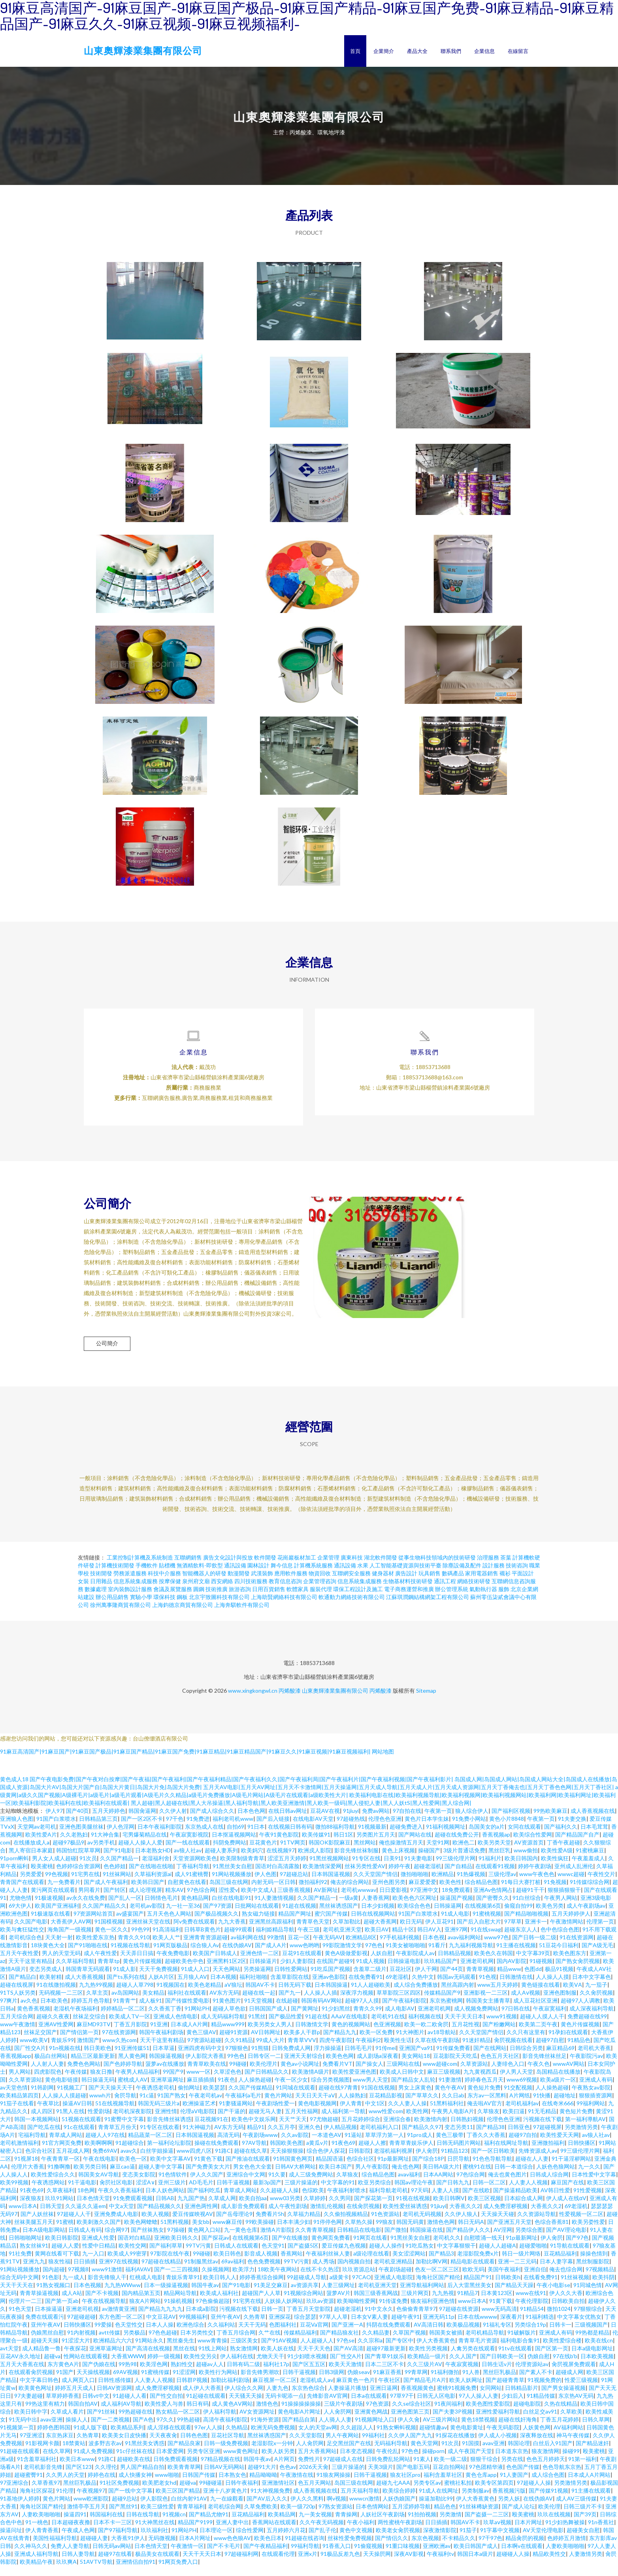  Describe the element at coordinates (129, 2334) in the screenshot. I see `色天堂性交` at that location.